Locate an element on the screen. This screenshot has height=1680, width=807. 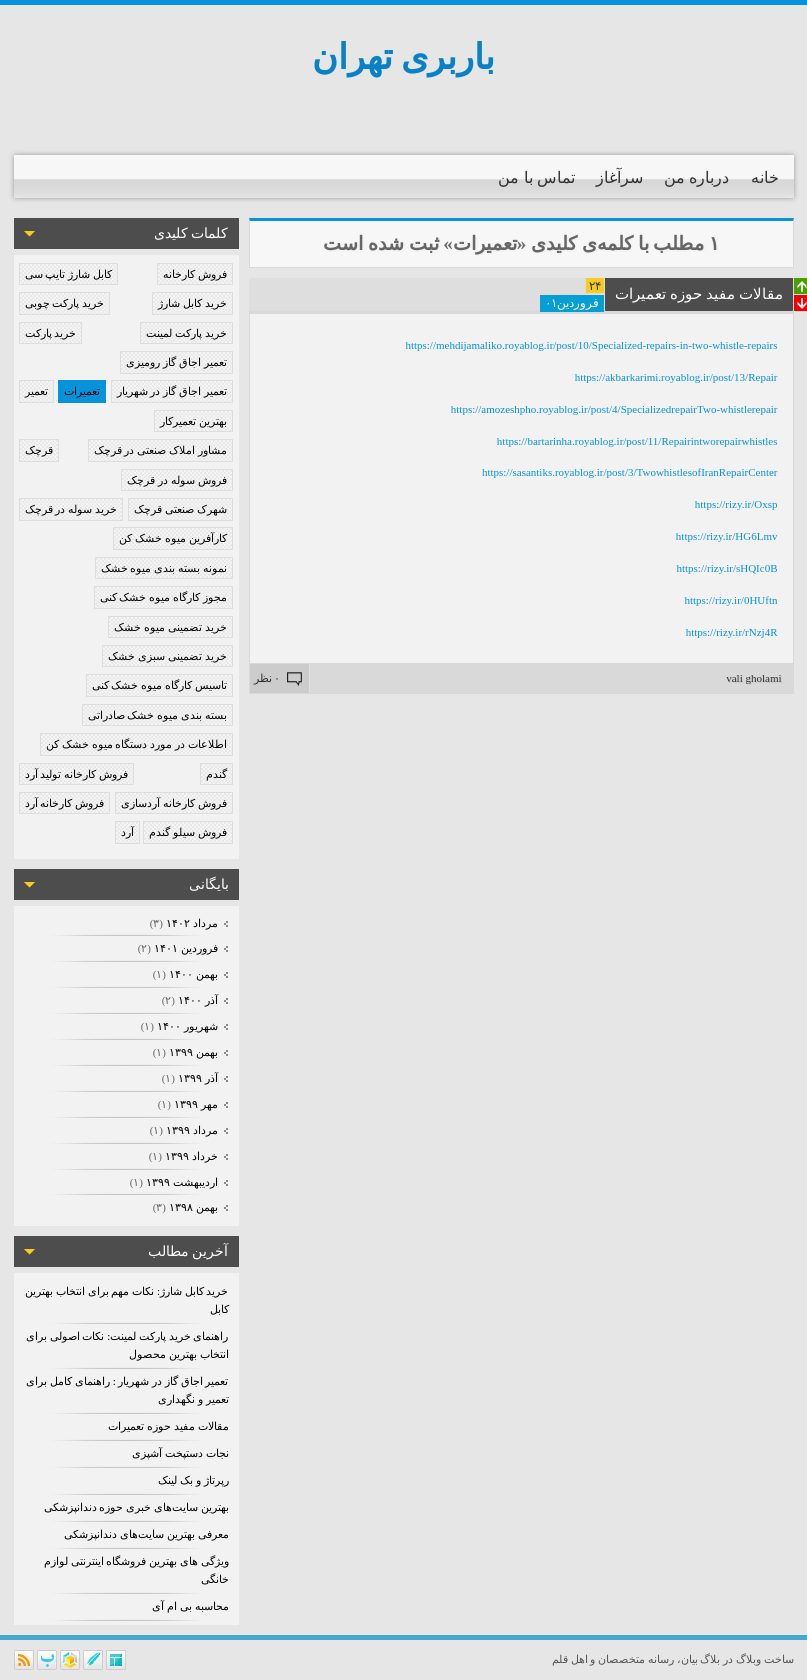
https://rizy.ir/Oxsp is located at coordinates (736, 504).